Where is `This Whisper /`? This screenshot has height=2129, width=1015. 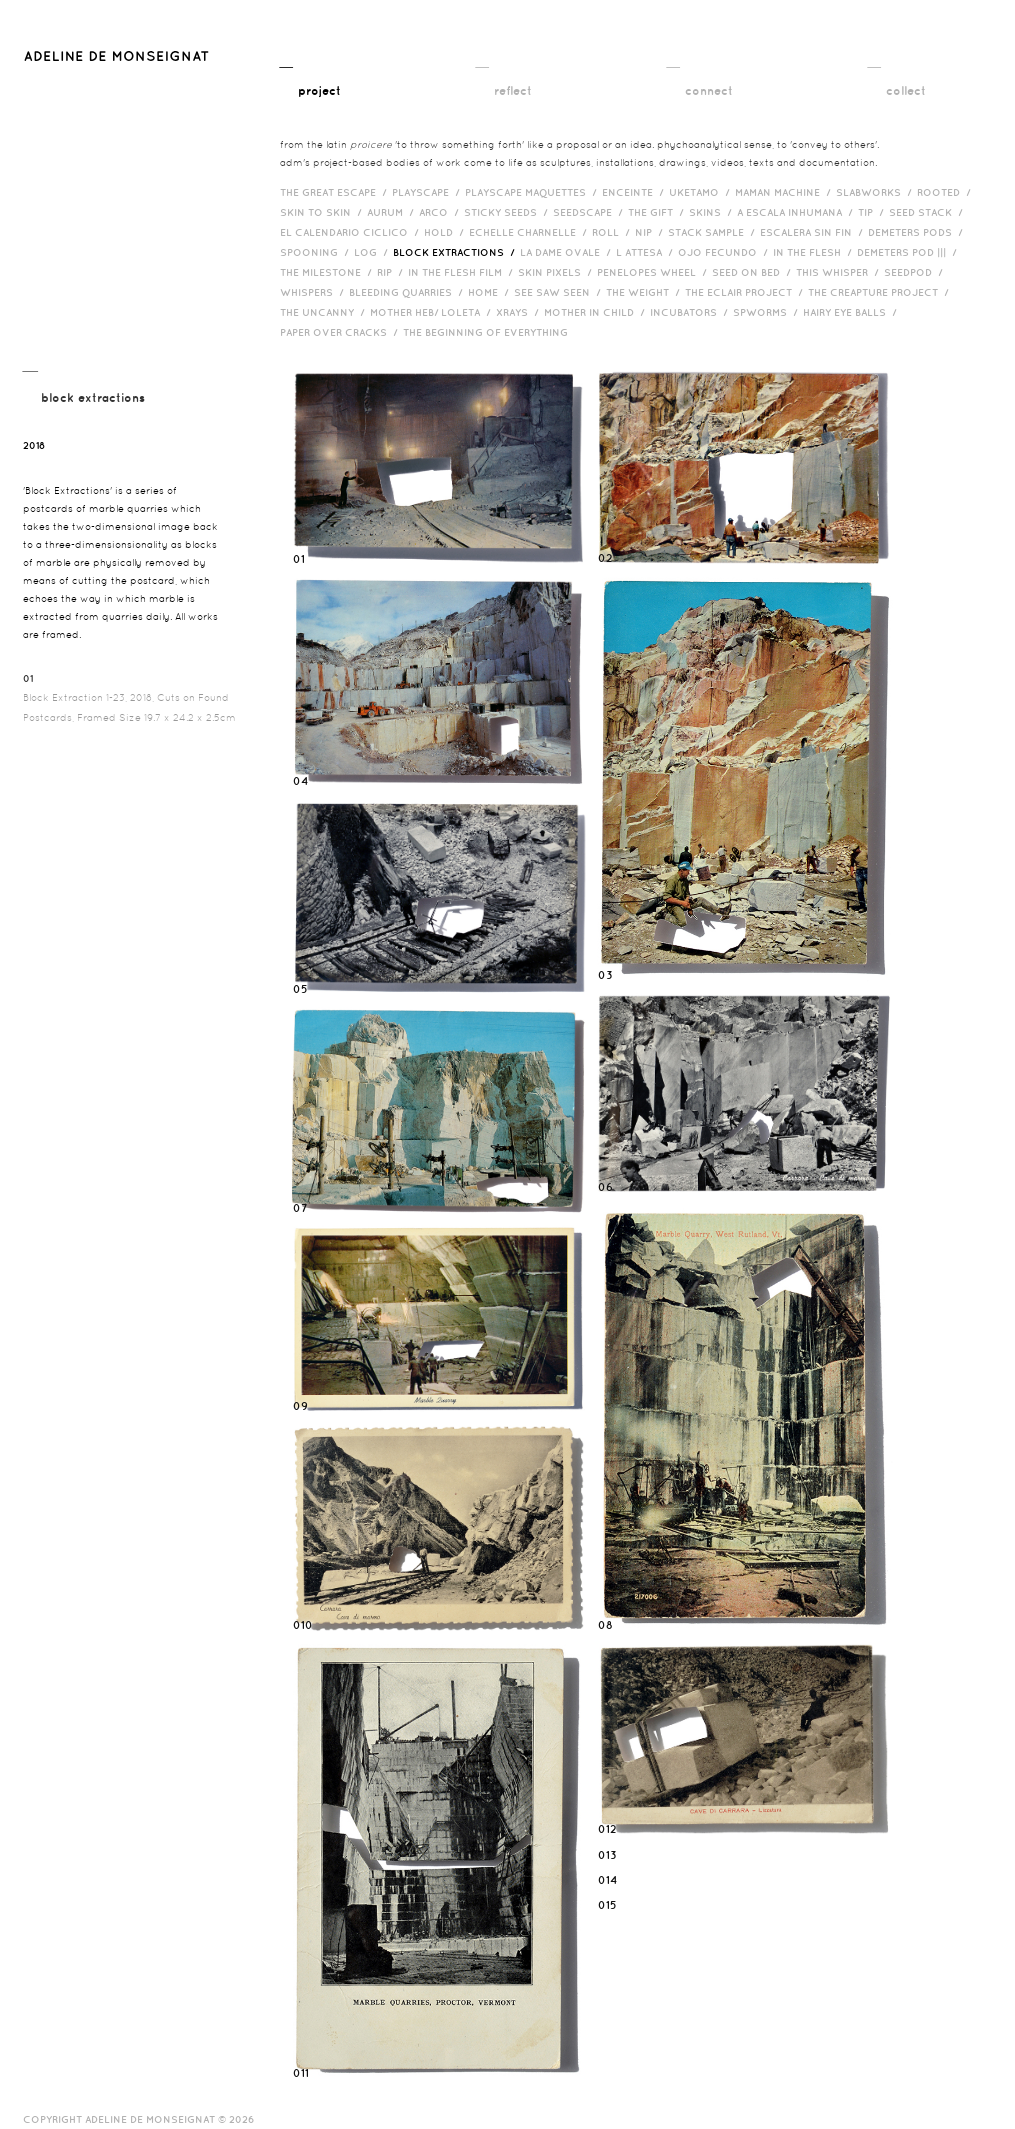
This Whisper / is located at coordinates (840, 272).